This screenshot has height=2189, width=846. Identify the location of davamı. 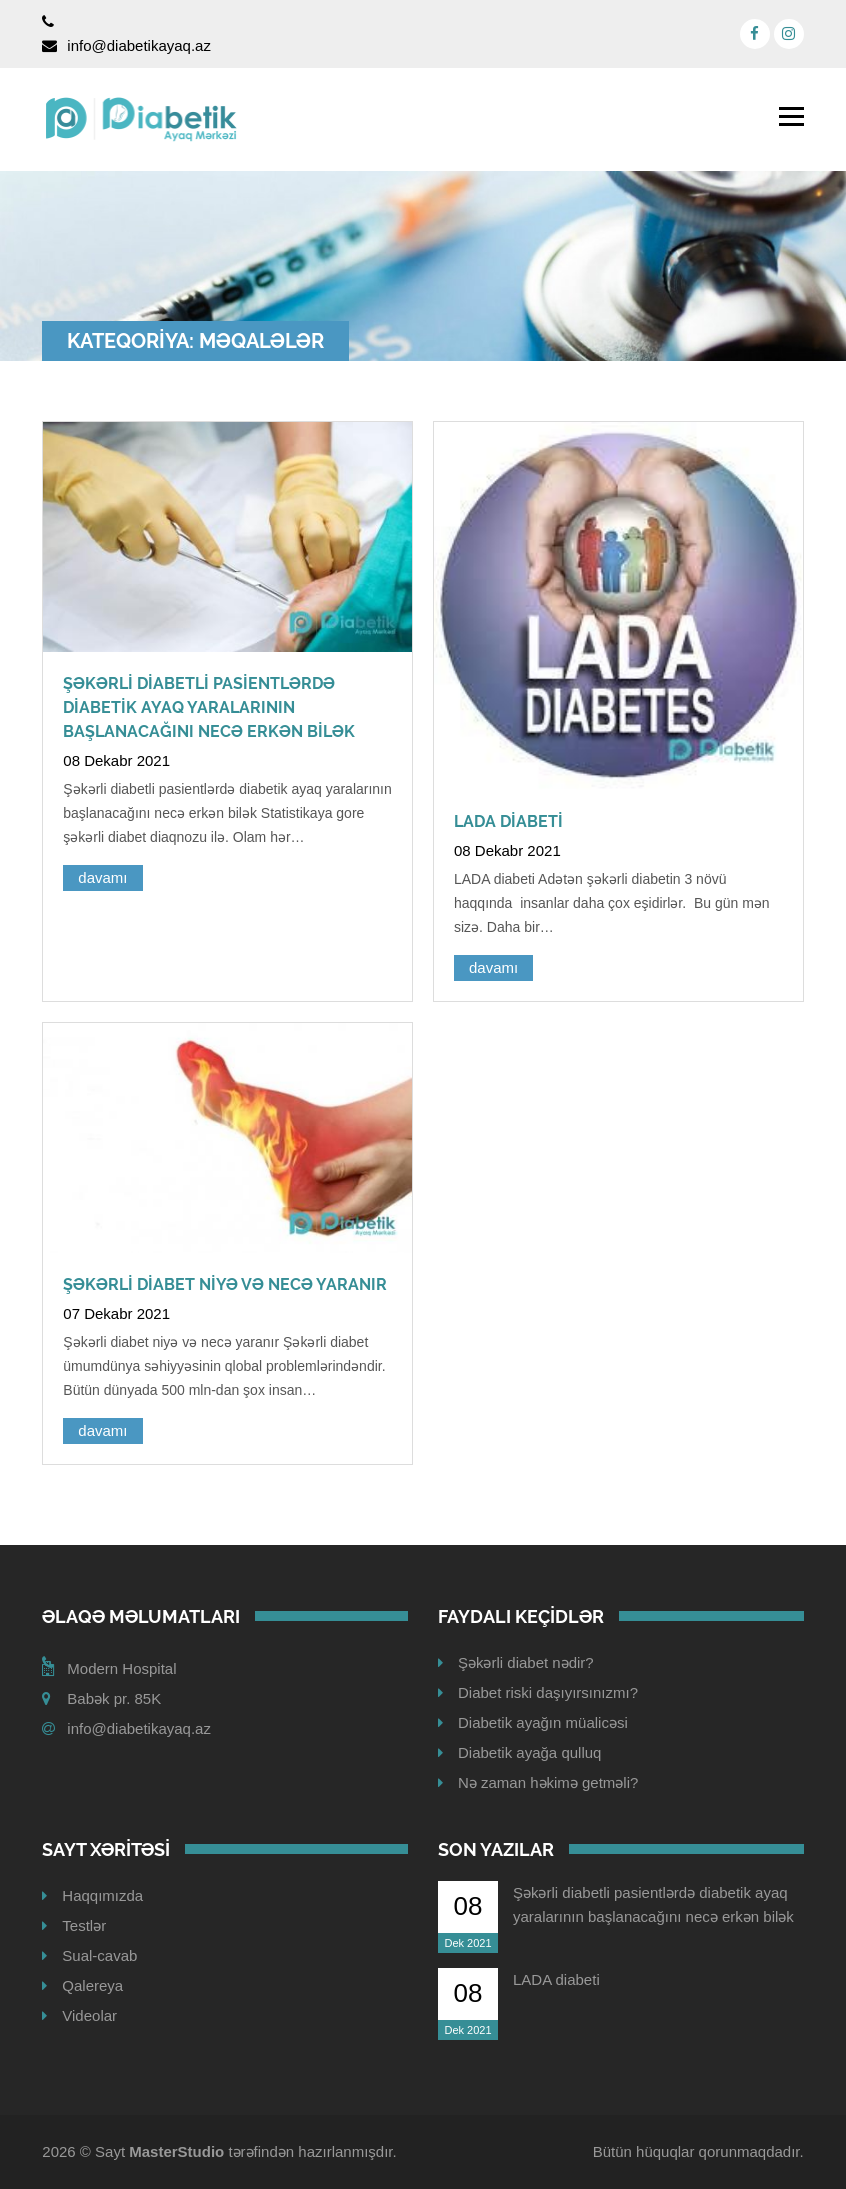
(102, 877).